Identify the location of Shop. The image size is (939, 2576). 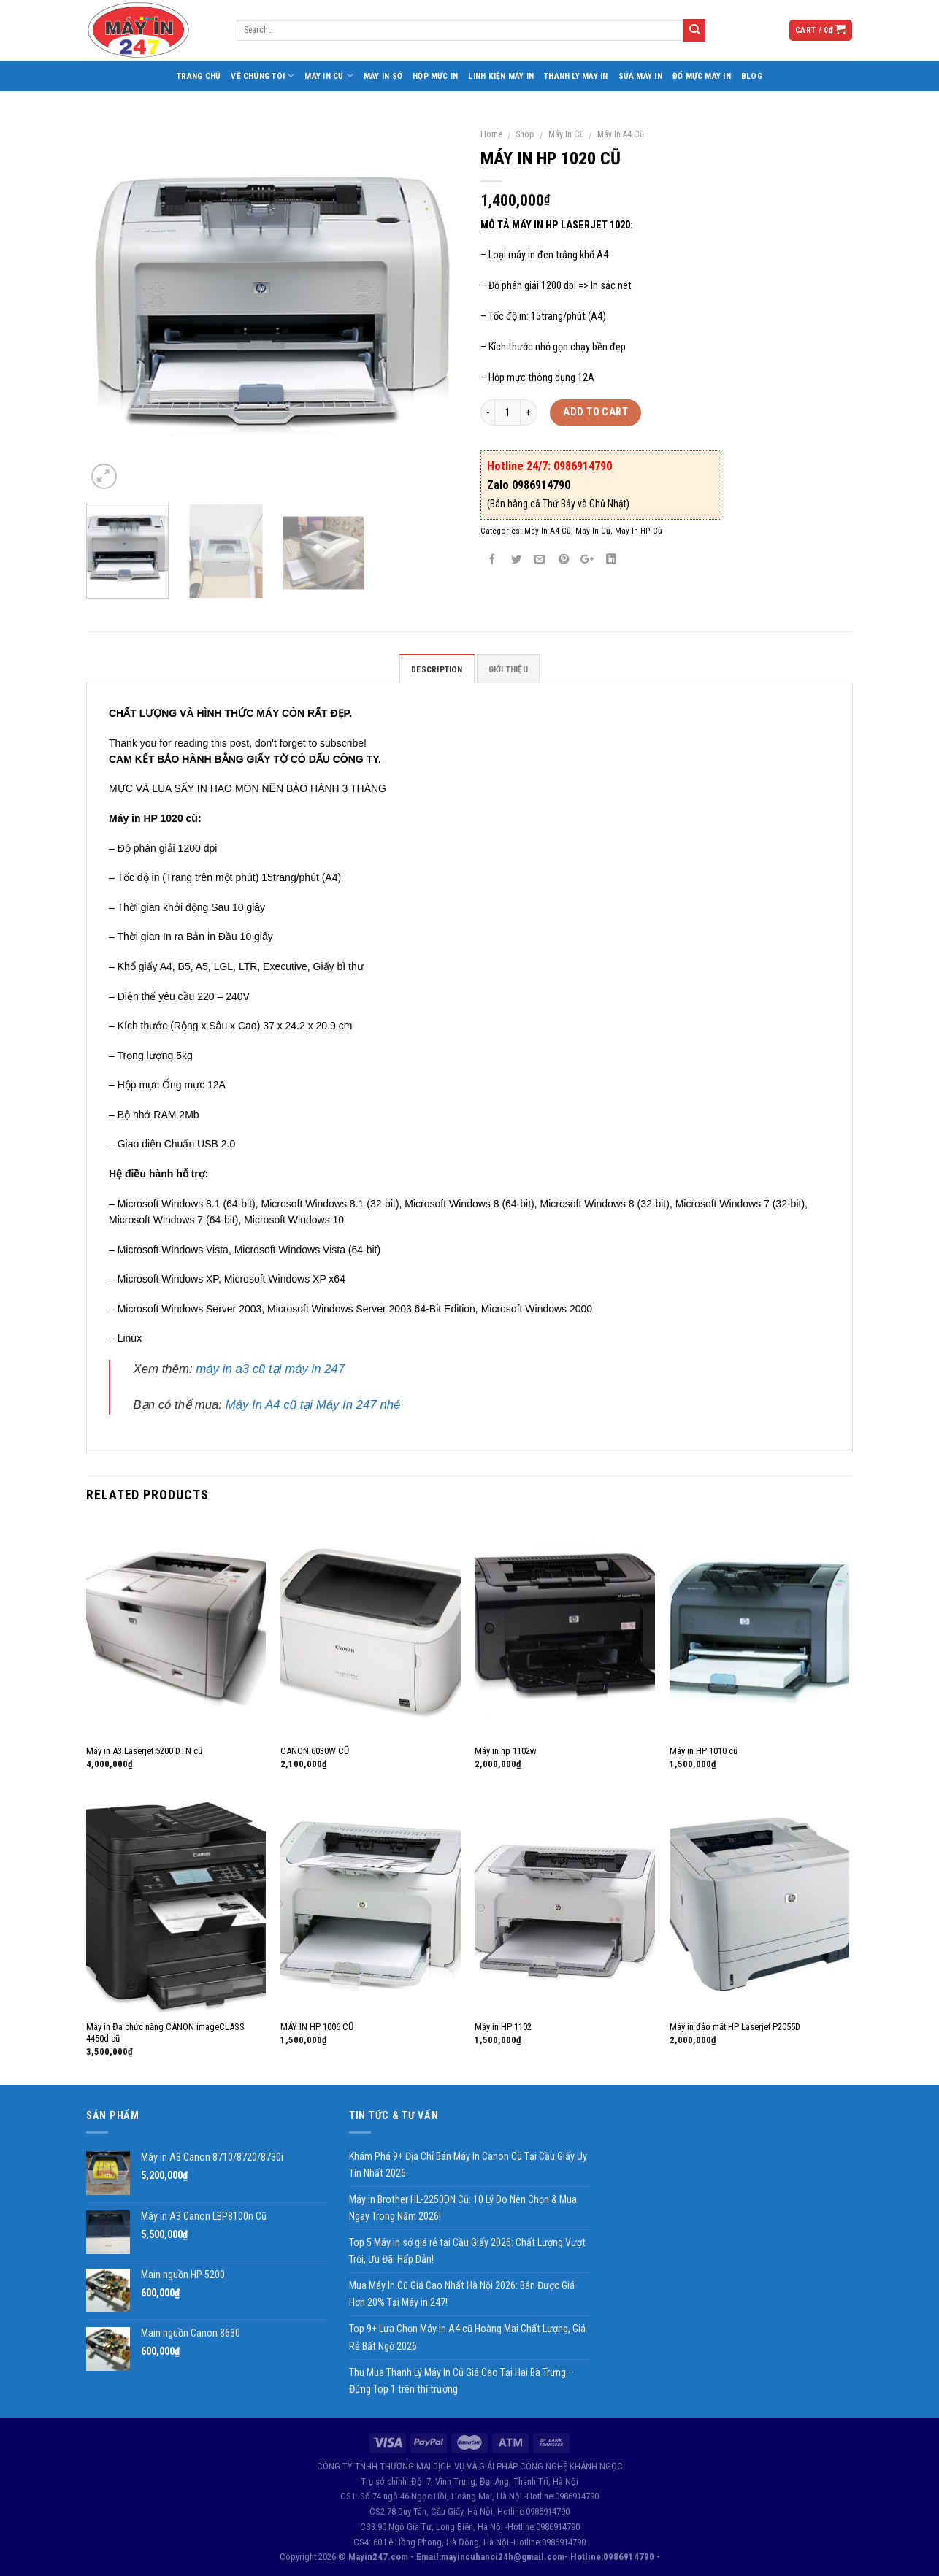
(525, 134).